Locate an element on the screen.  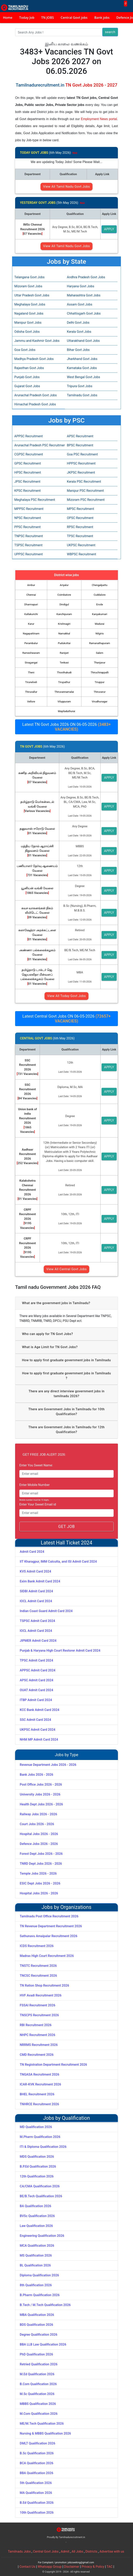
Namakkal is located at coordinates (64, 633).